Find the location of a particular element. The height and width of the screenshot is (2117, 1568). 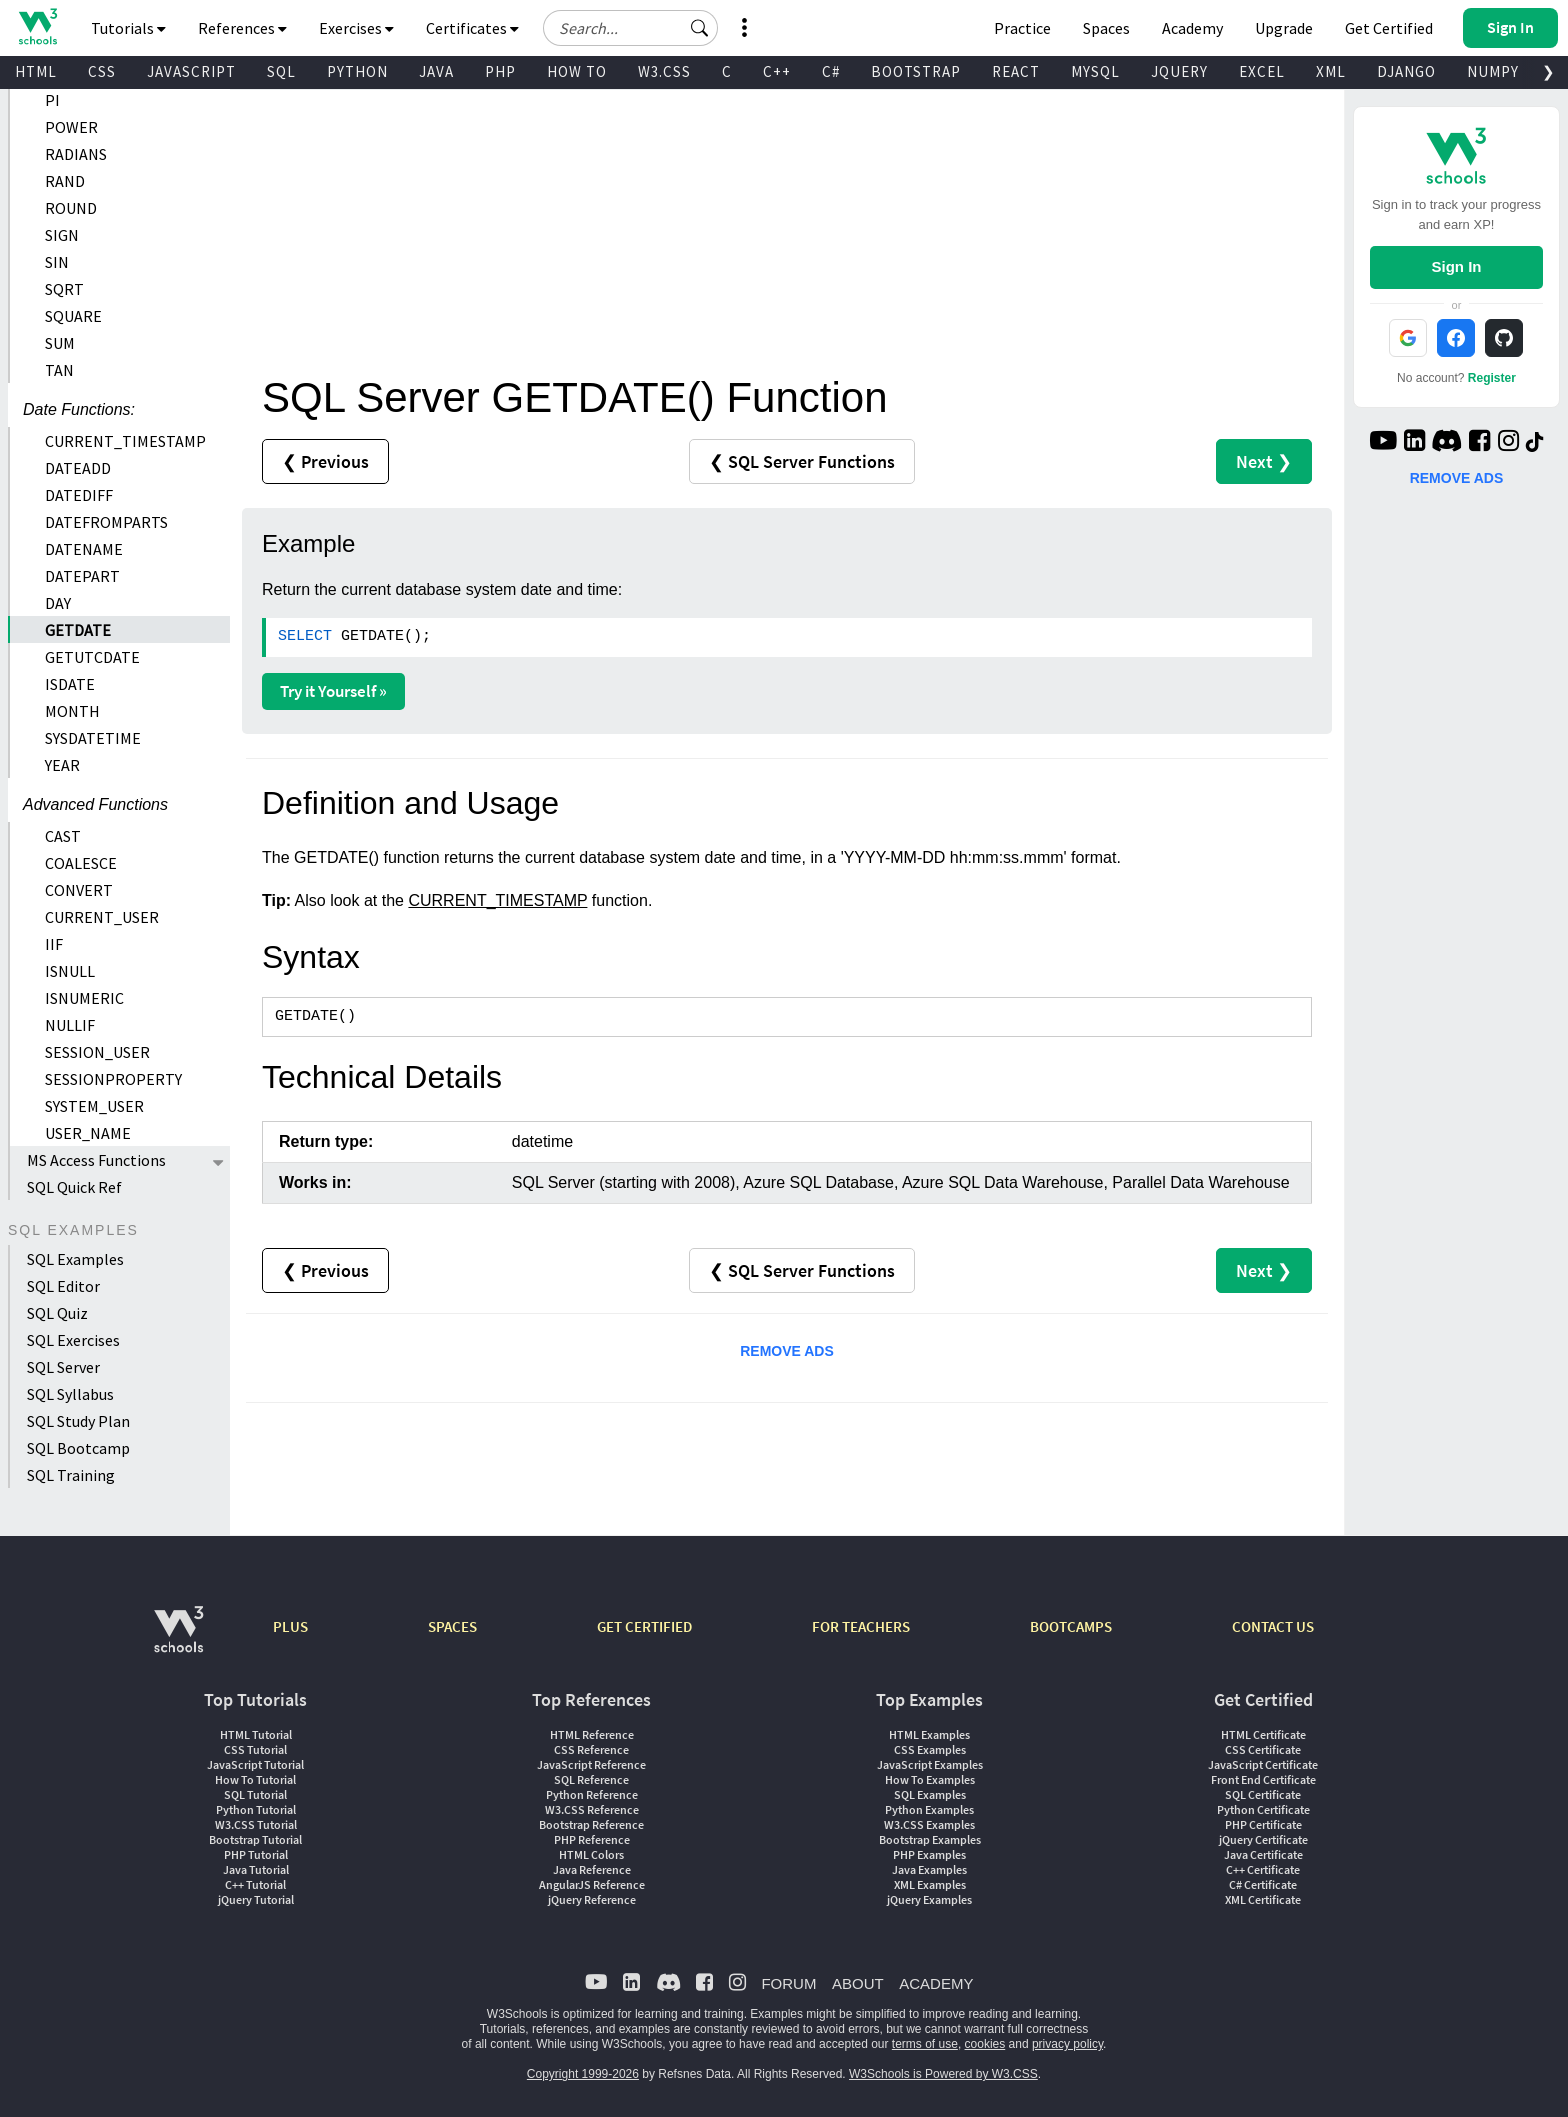

PHP is located at coordinates (500, 71).